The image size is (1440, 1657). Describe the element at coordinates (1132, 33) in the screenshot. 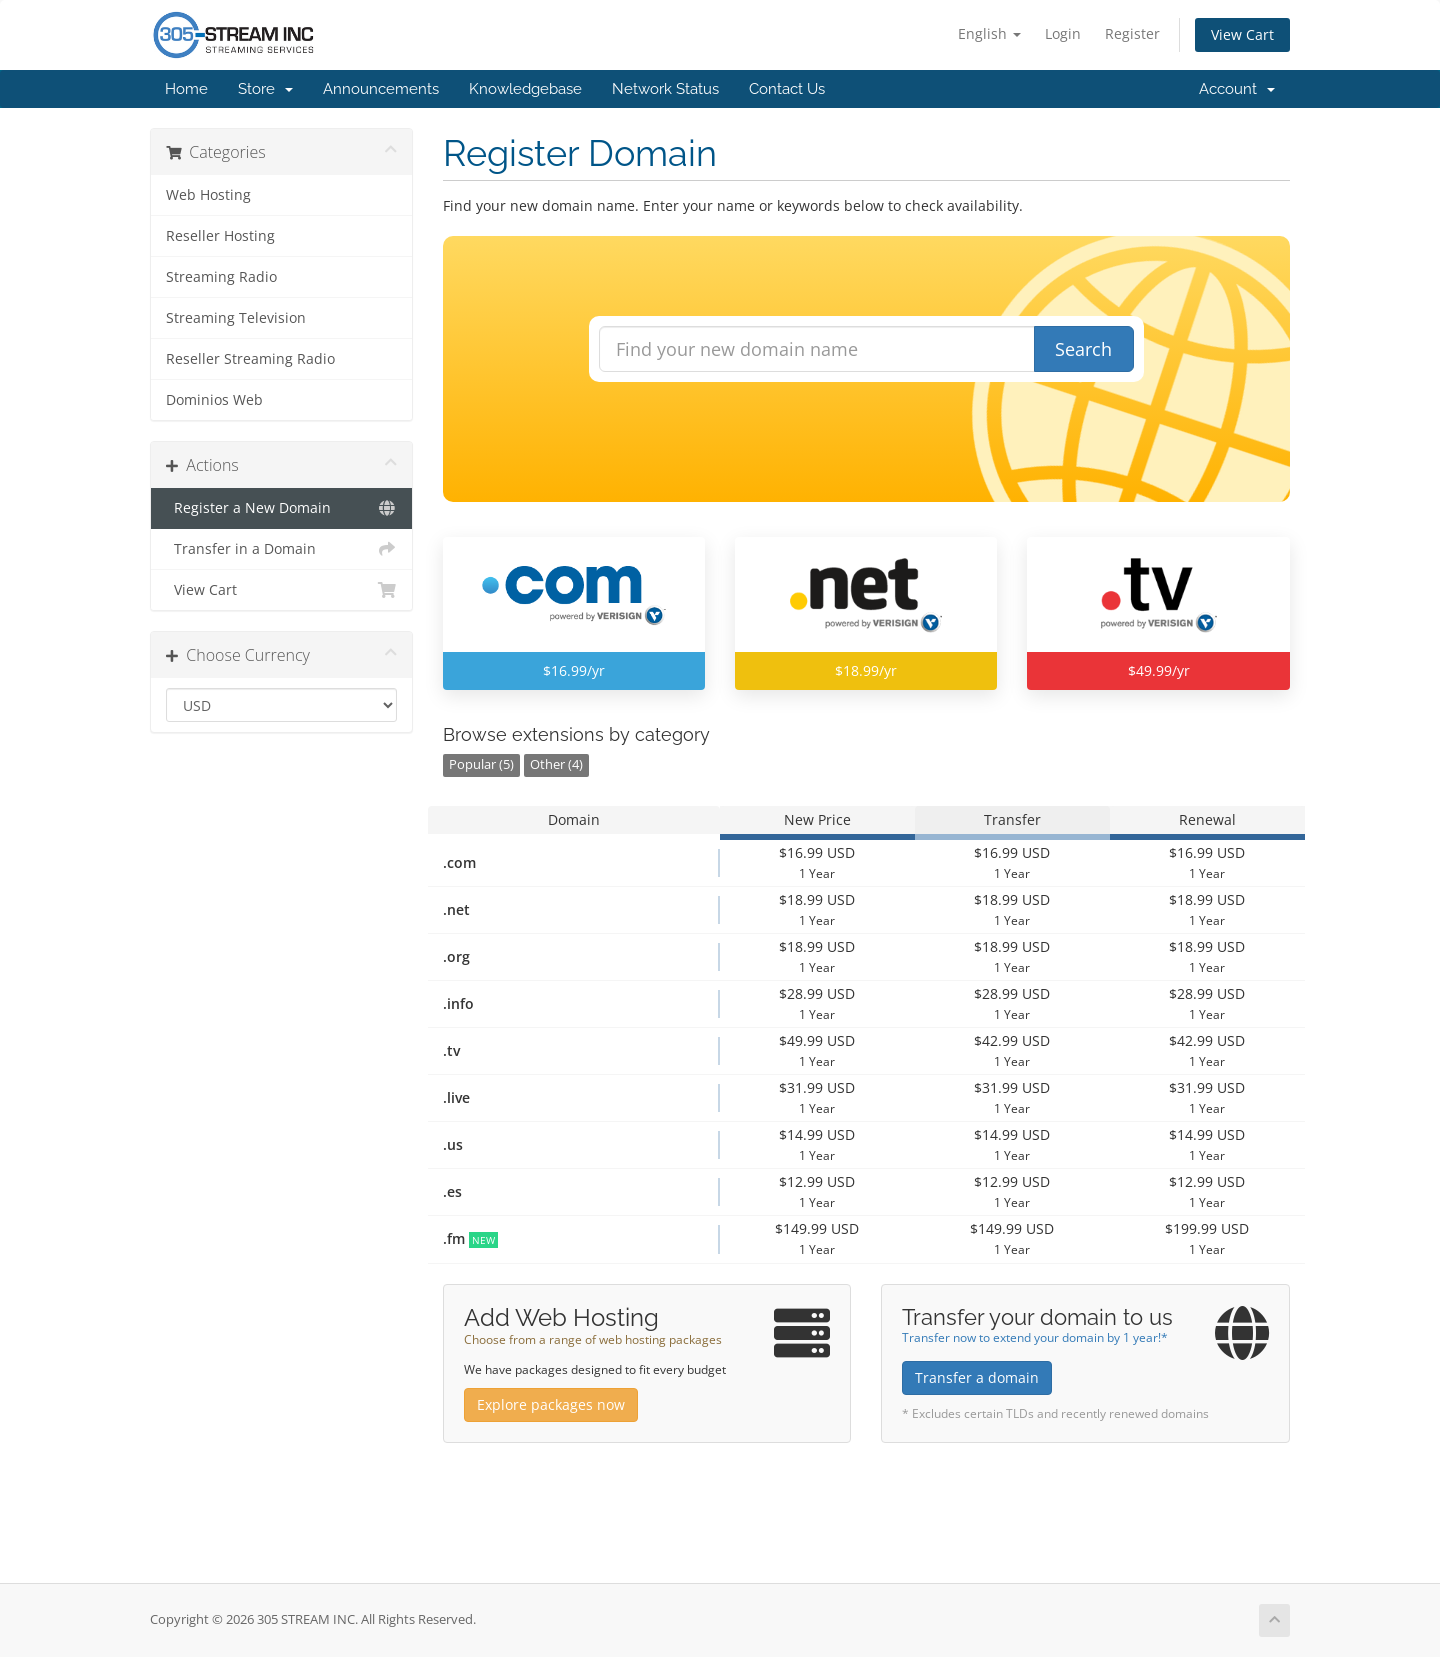

I see `Register` at that location.